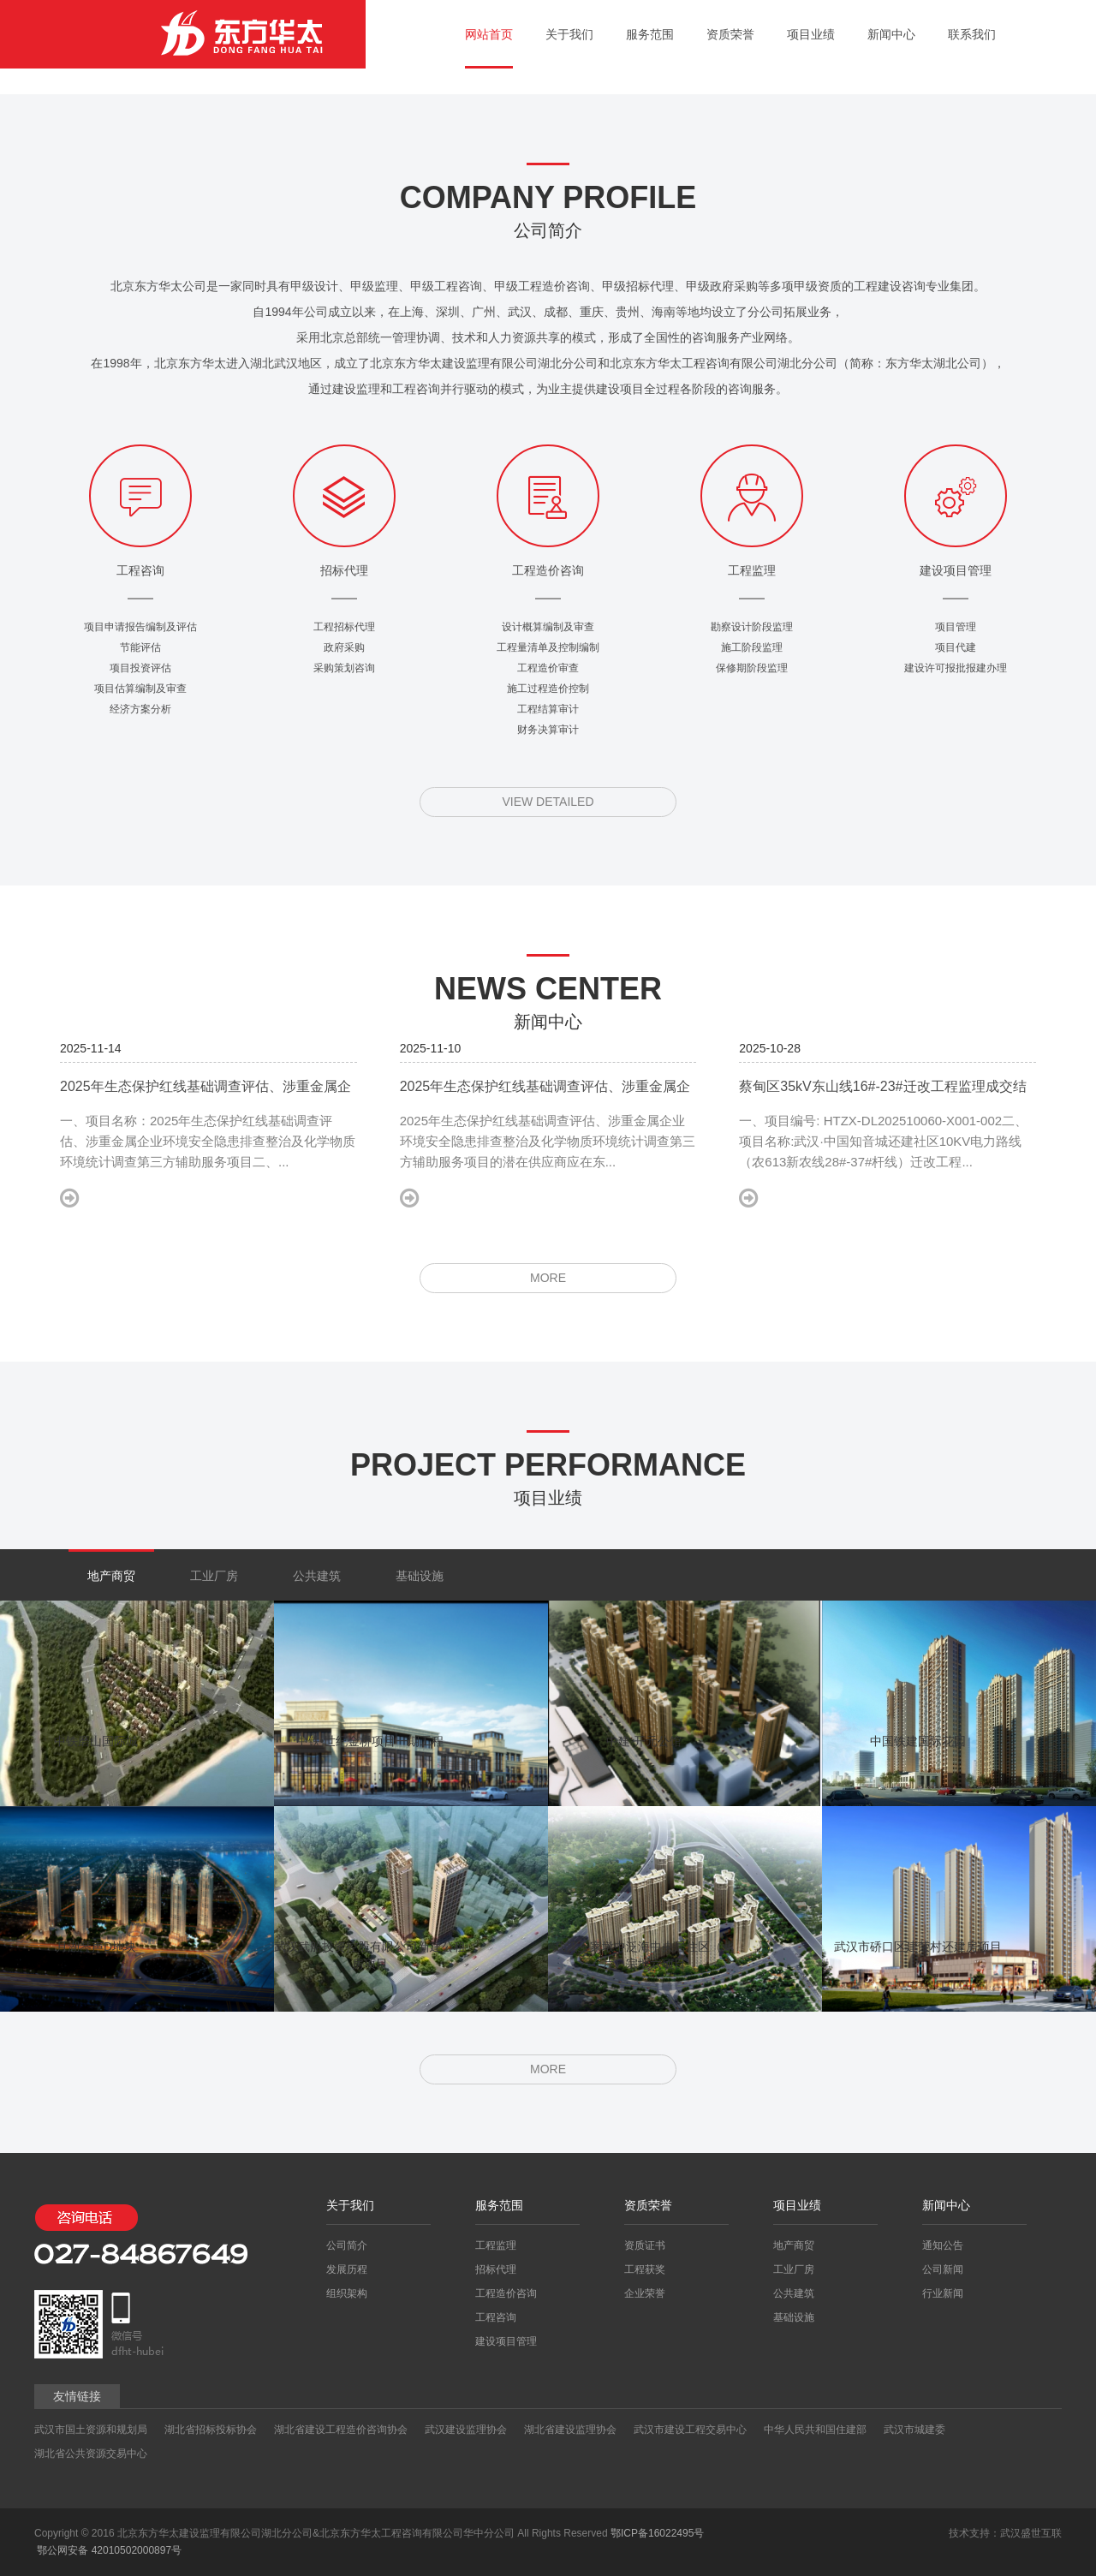  I want to click on 湖北省建设工程造价咨询协会, so click(341, 2430).